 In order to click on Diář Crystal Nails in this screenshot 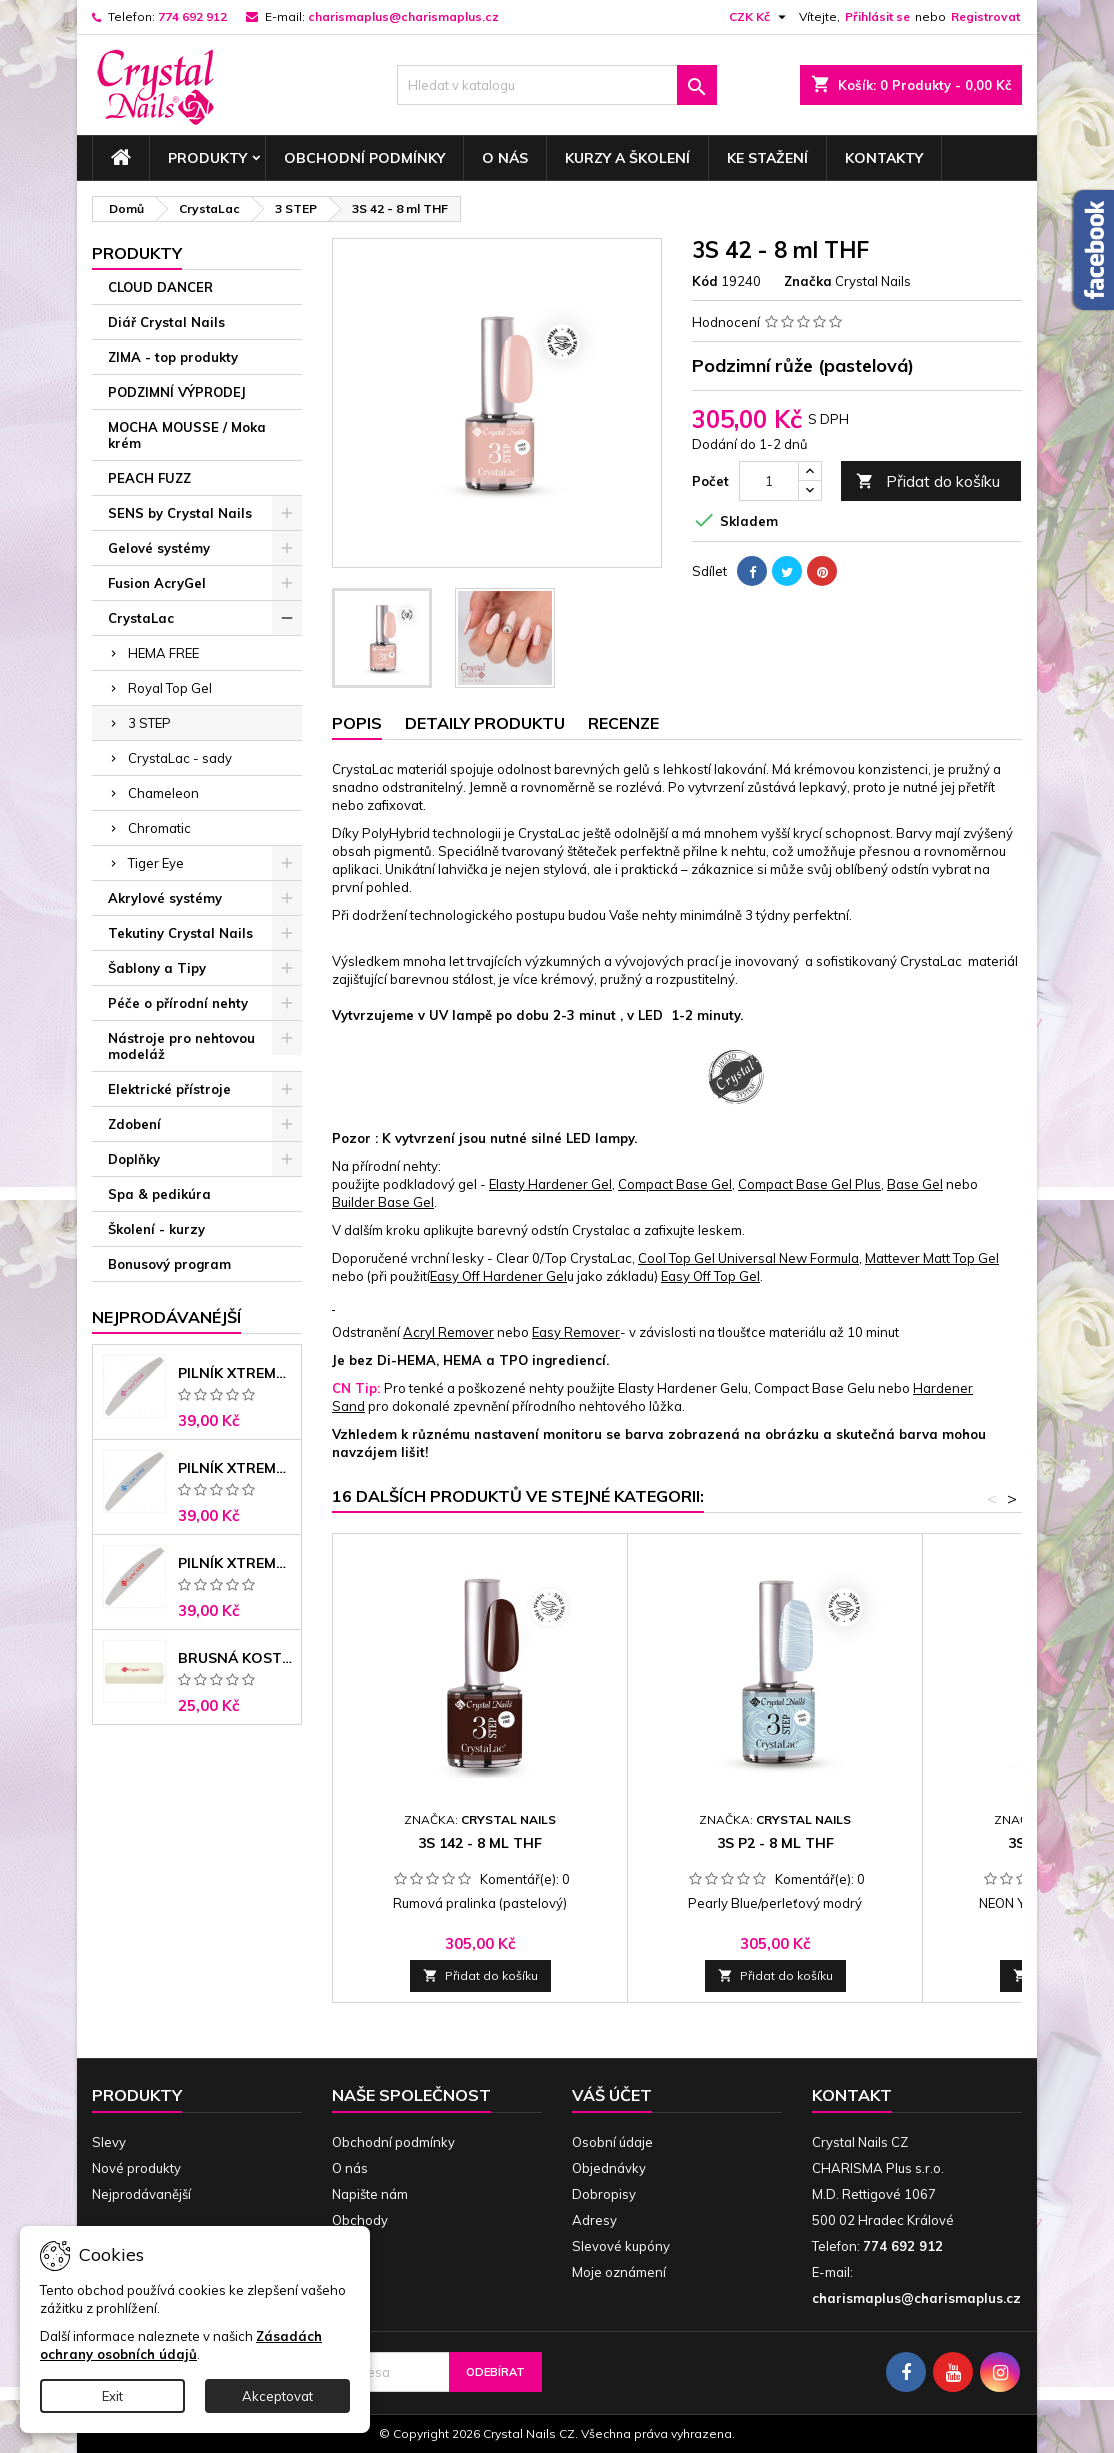, I will do `click(166, 322)`.